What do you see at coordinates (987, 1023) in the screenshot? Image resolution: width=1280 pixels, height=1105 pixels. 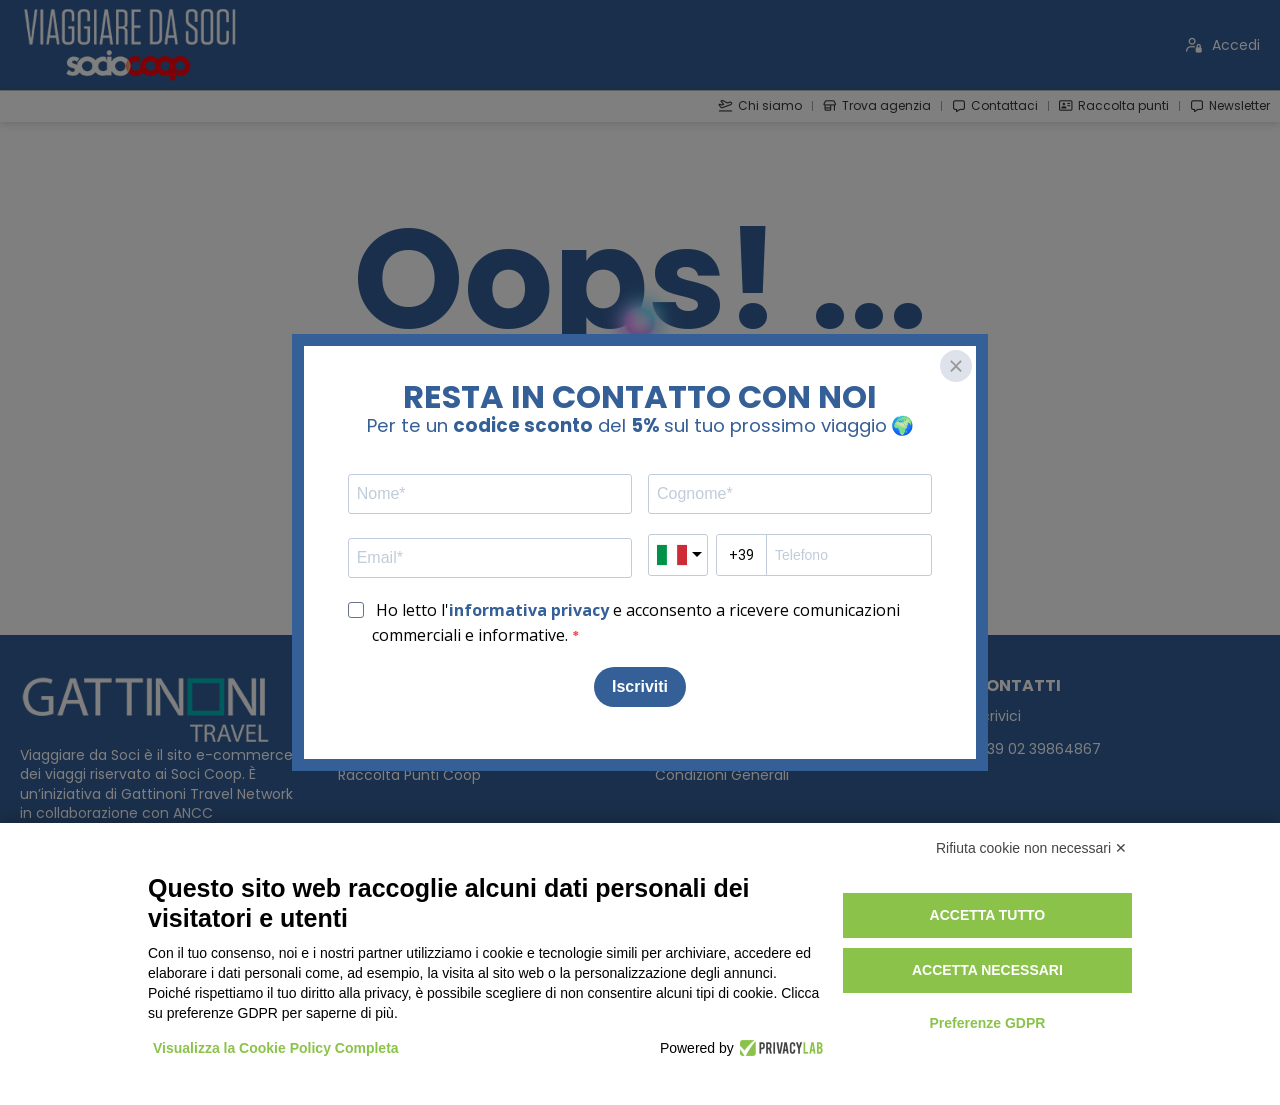 I see `Preferenze GDPR` at bounding box center [987, 1023].